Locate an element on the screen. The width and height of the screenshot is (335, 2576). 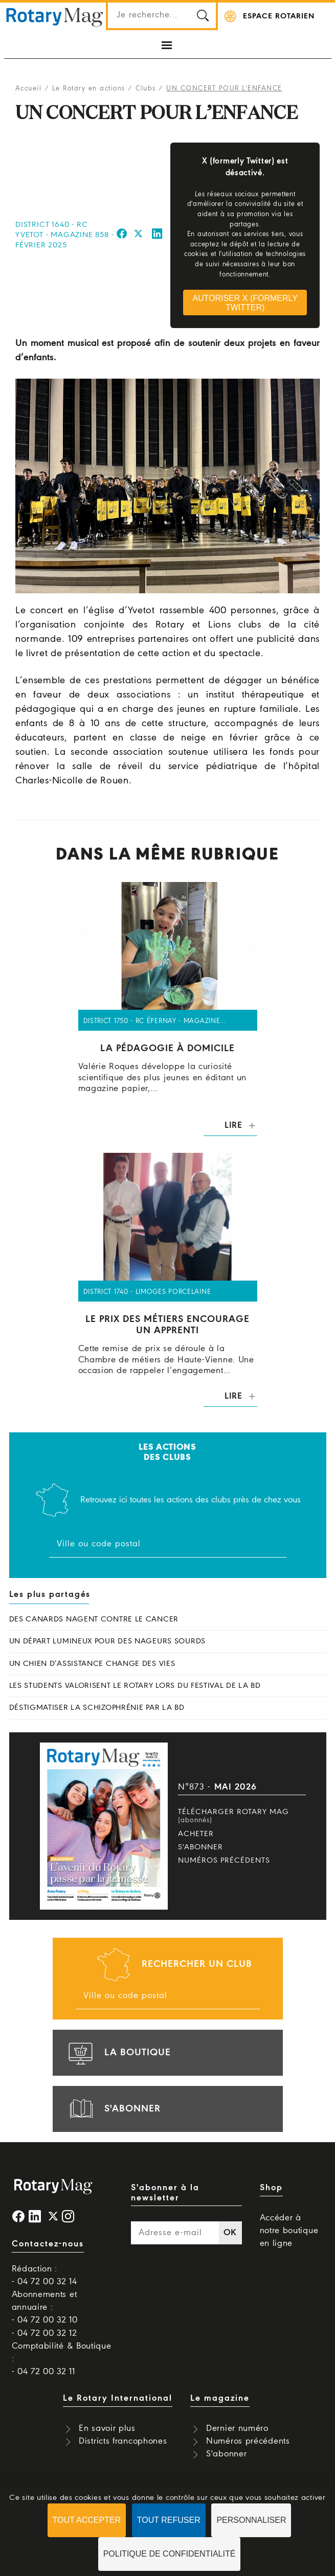
Lire is located at coordinates (233, 1125).